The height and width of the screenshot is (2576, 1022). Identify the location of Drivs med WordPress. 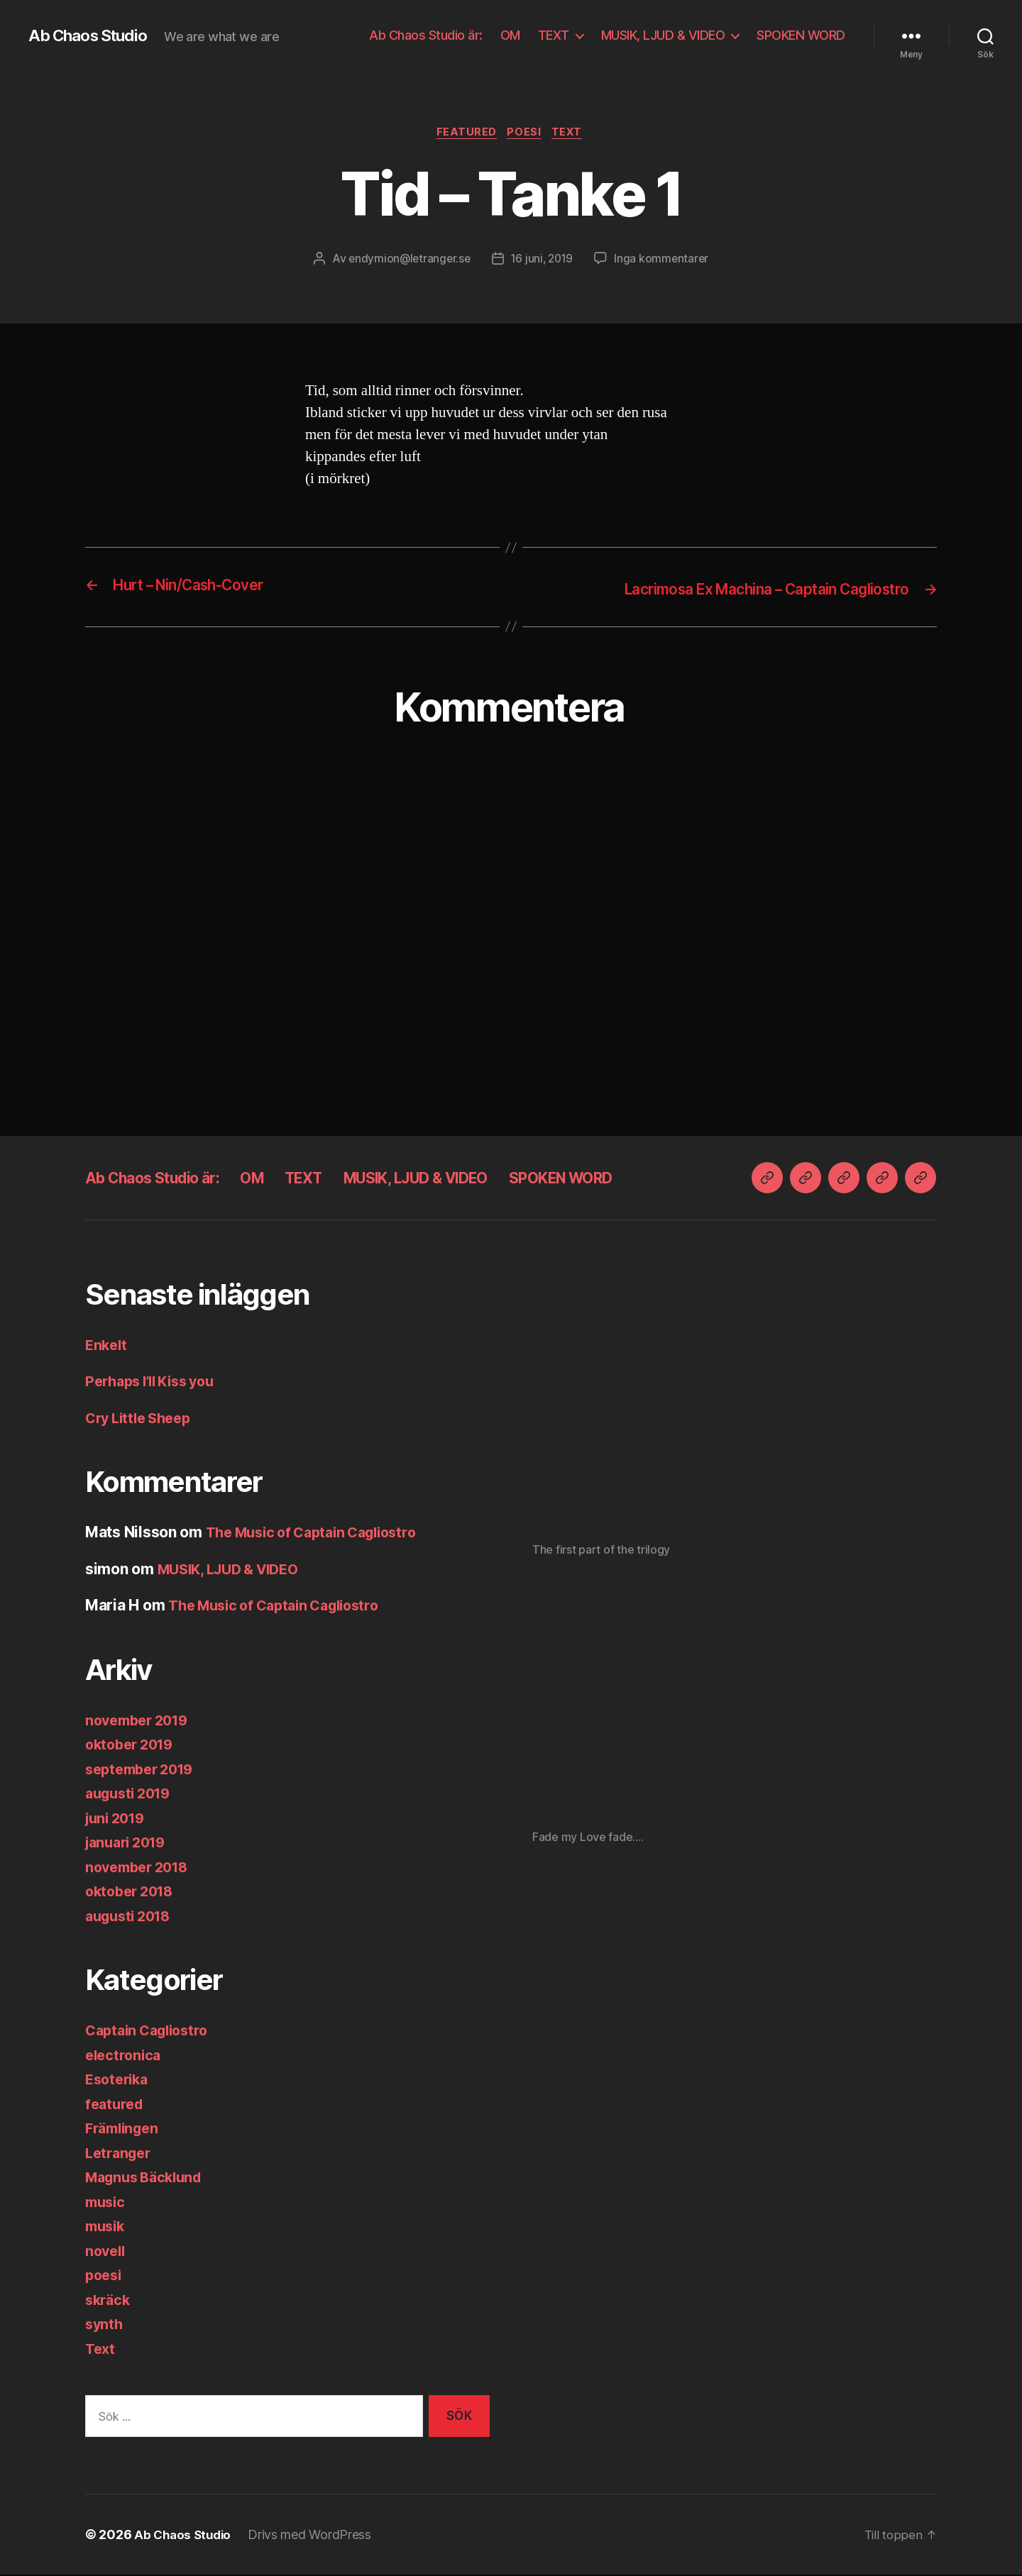
(314, 2535).